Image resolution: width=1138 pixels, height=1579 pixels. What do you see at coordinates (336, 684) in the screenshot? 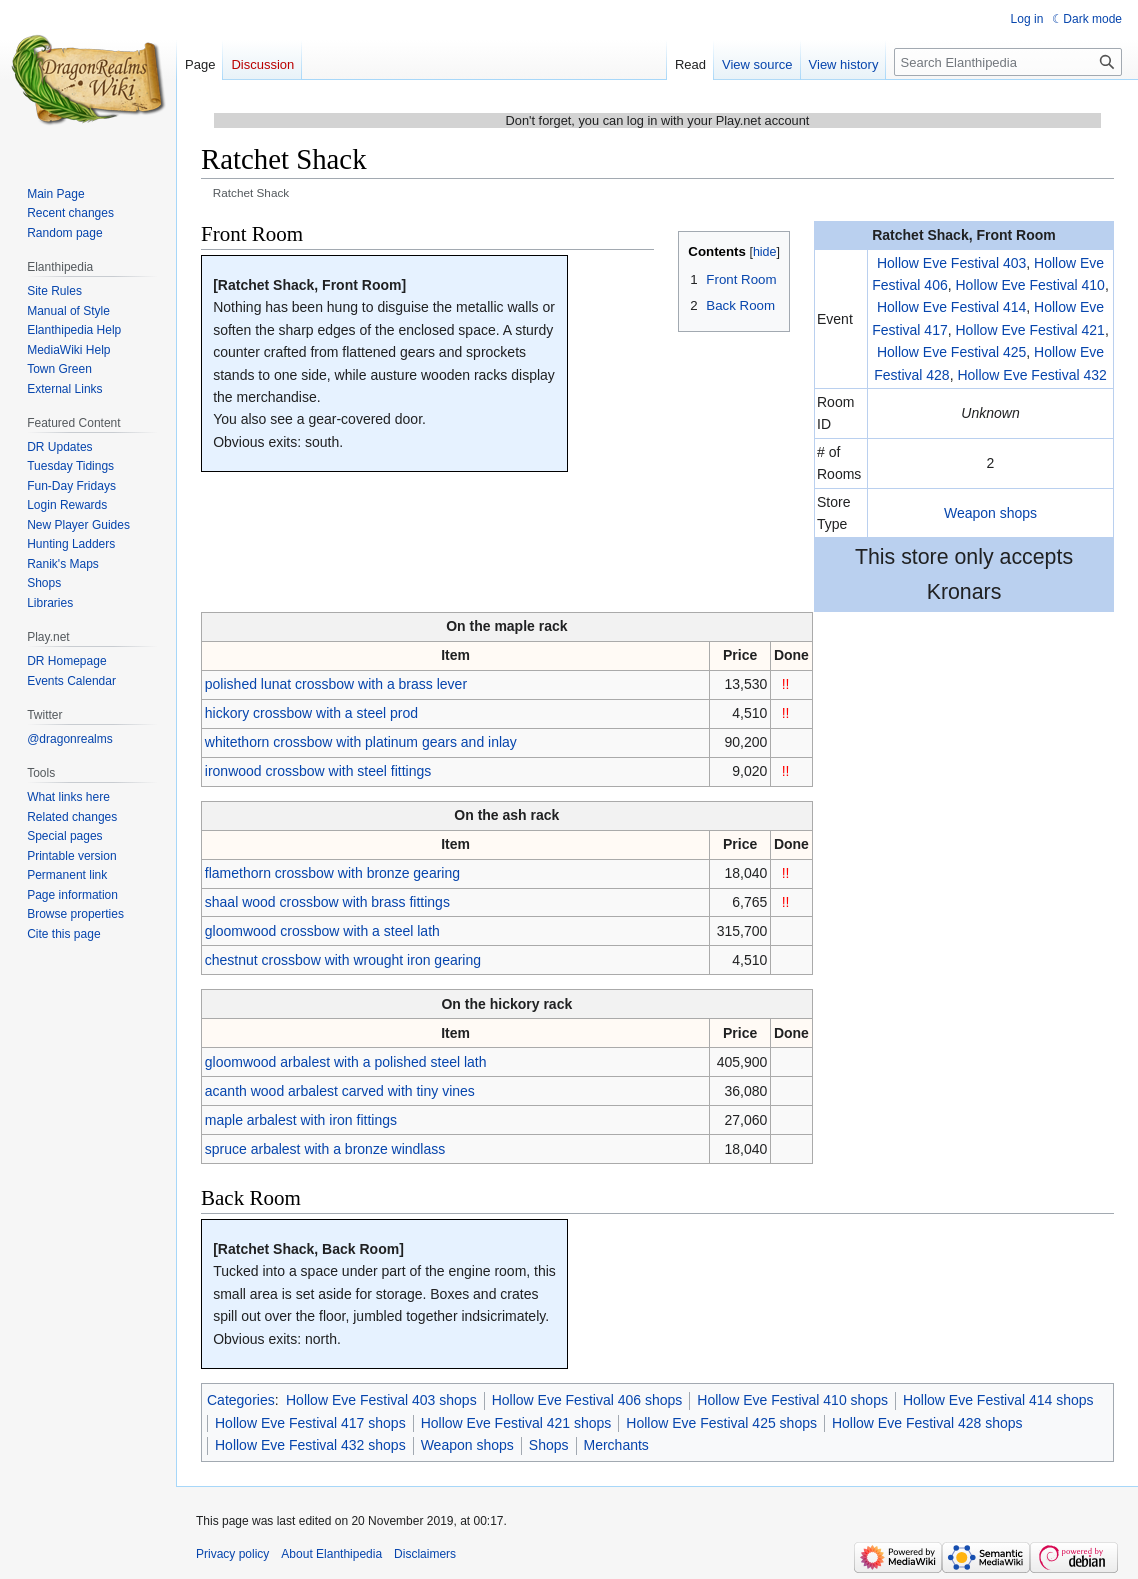
I see `polished lunat crossbow with a brass lever` at bounding box center [336, 684].